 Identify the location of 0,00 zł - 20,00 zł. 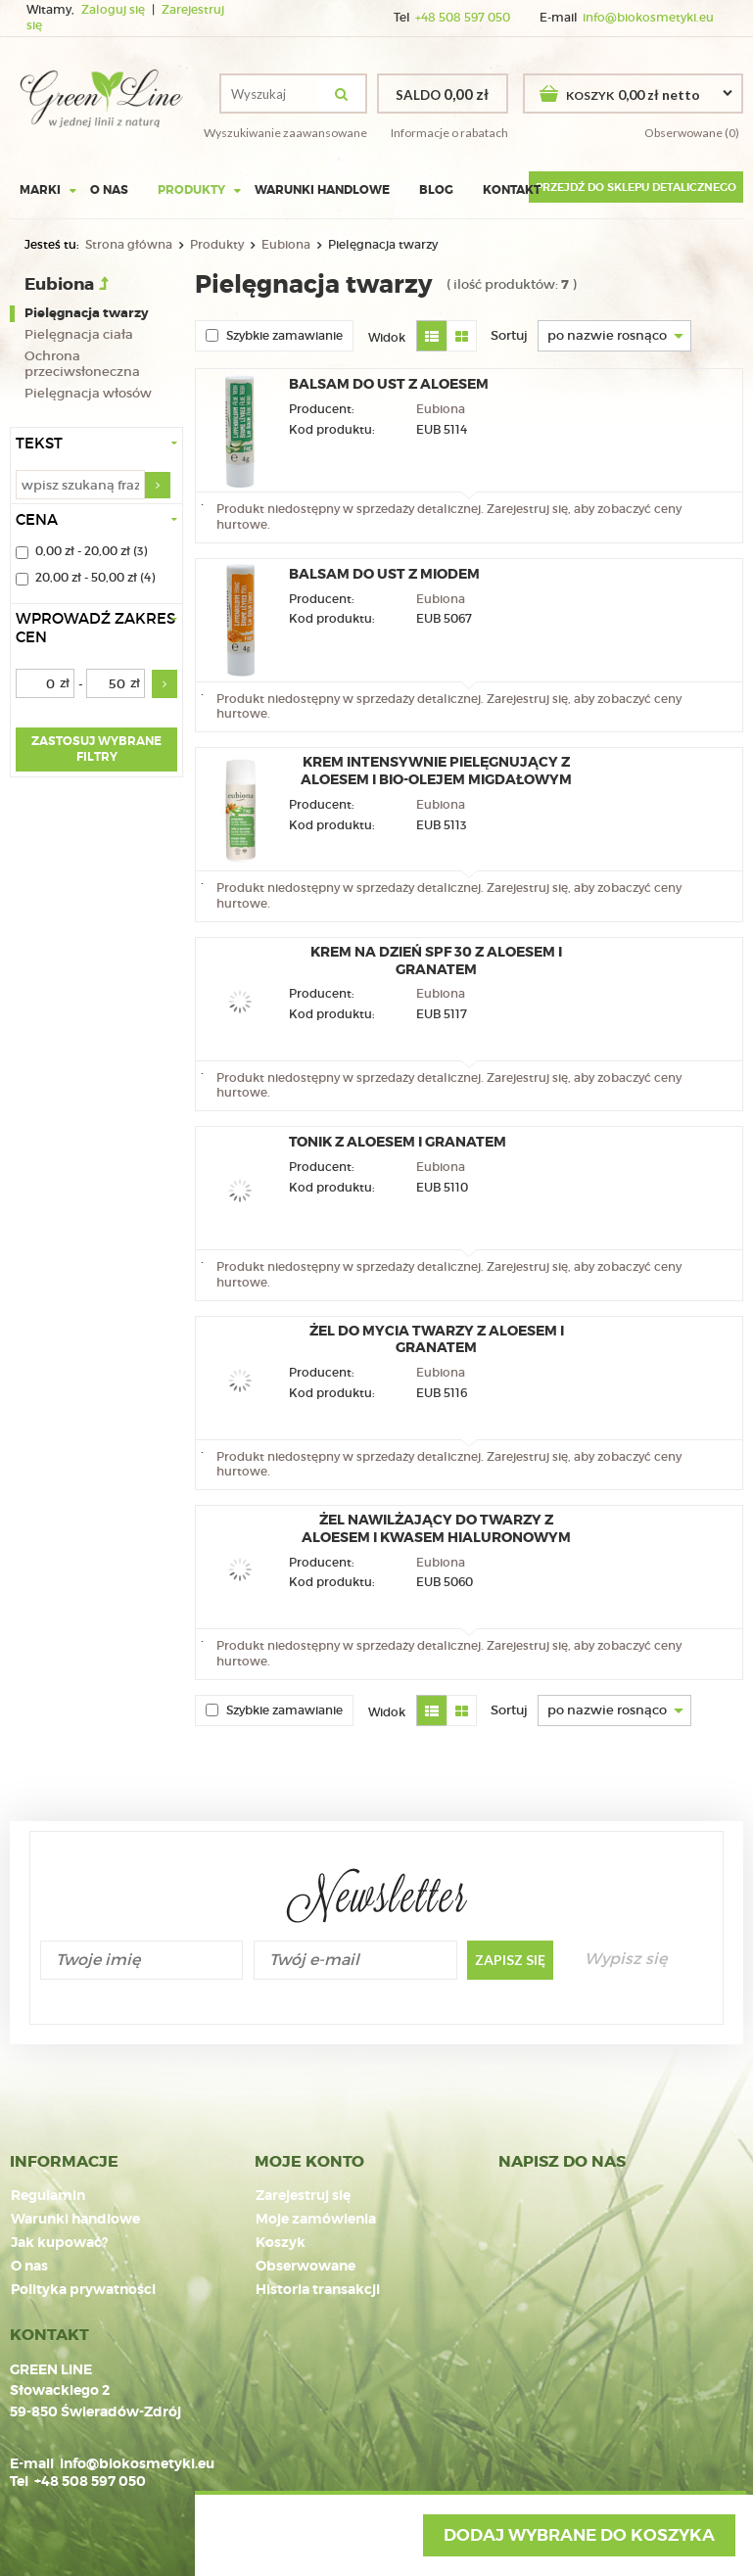
(82, 552).